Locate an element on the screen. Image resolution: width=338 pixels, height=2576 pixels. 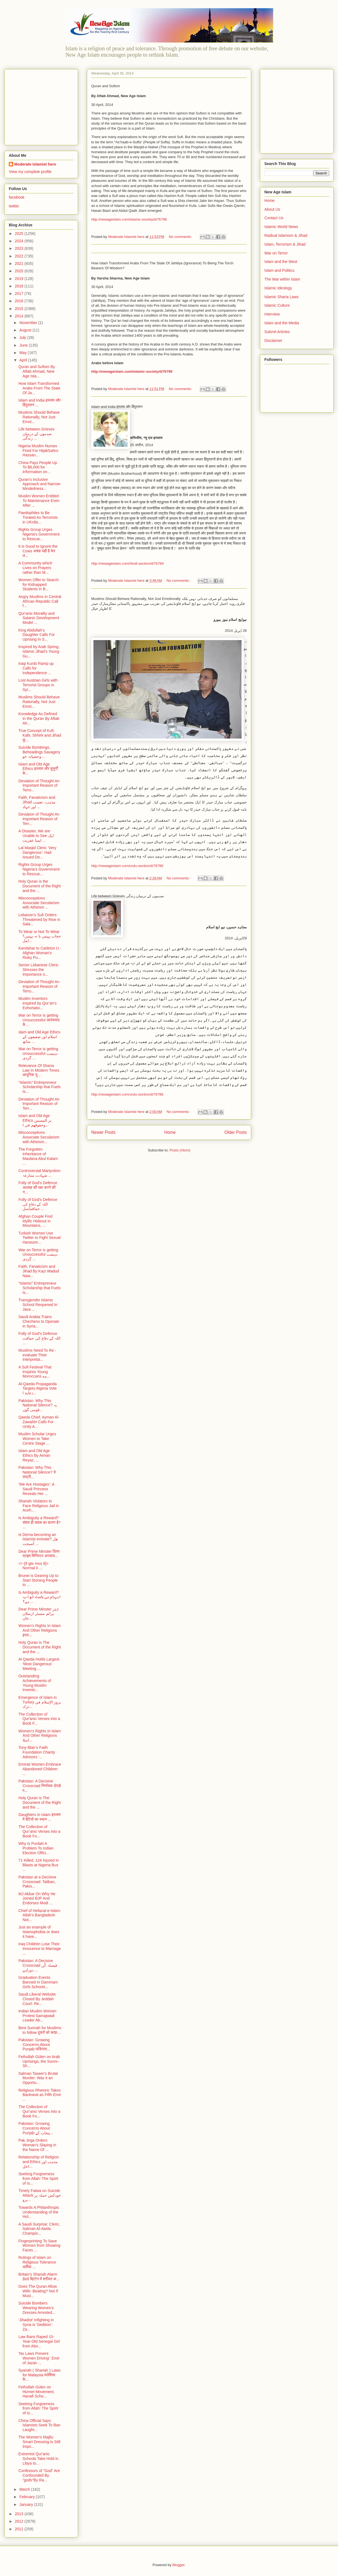
2014 is located at coordinates (19, 316).